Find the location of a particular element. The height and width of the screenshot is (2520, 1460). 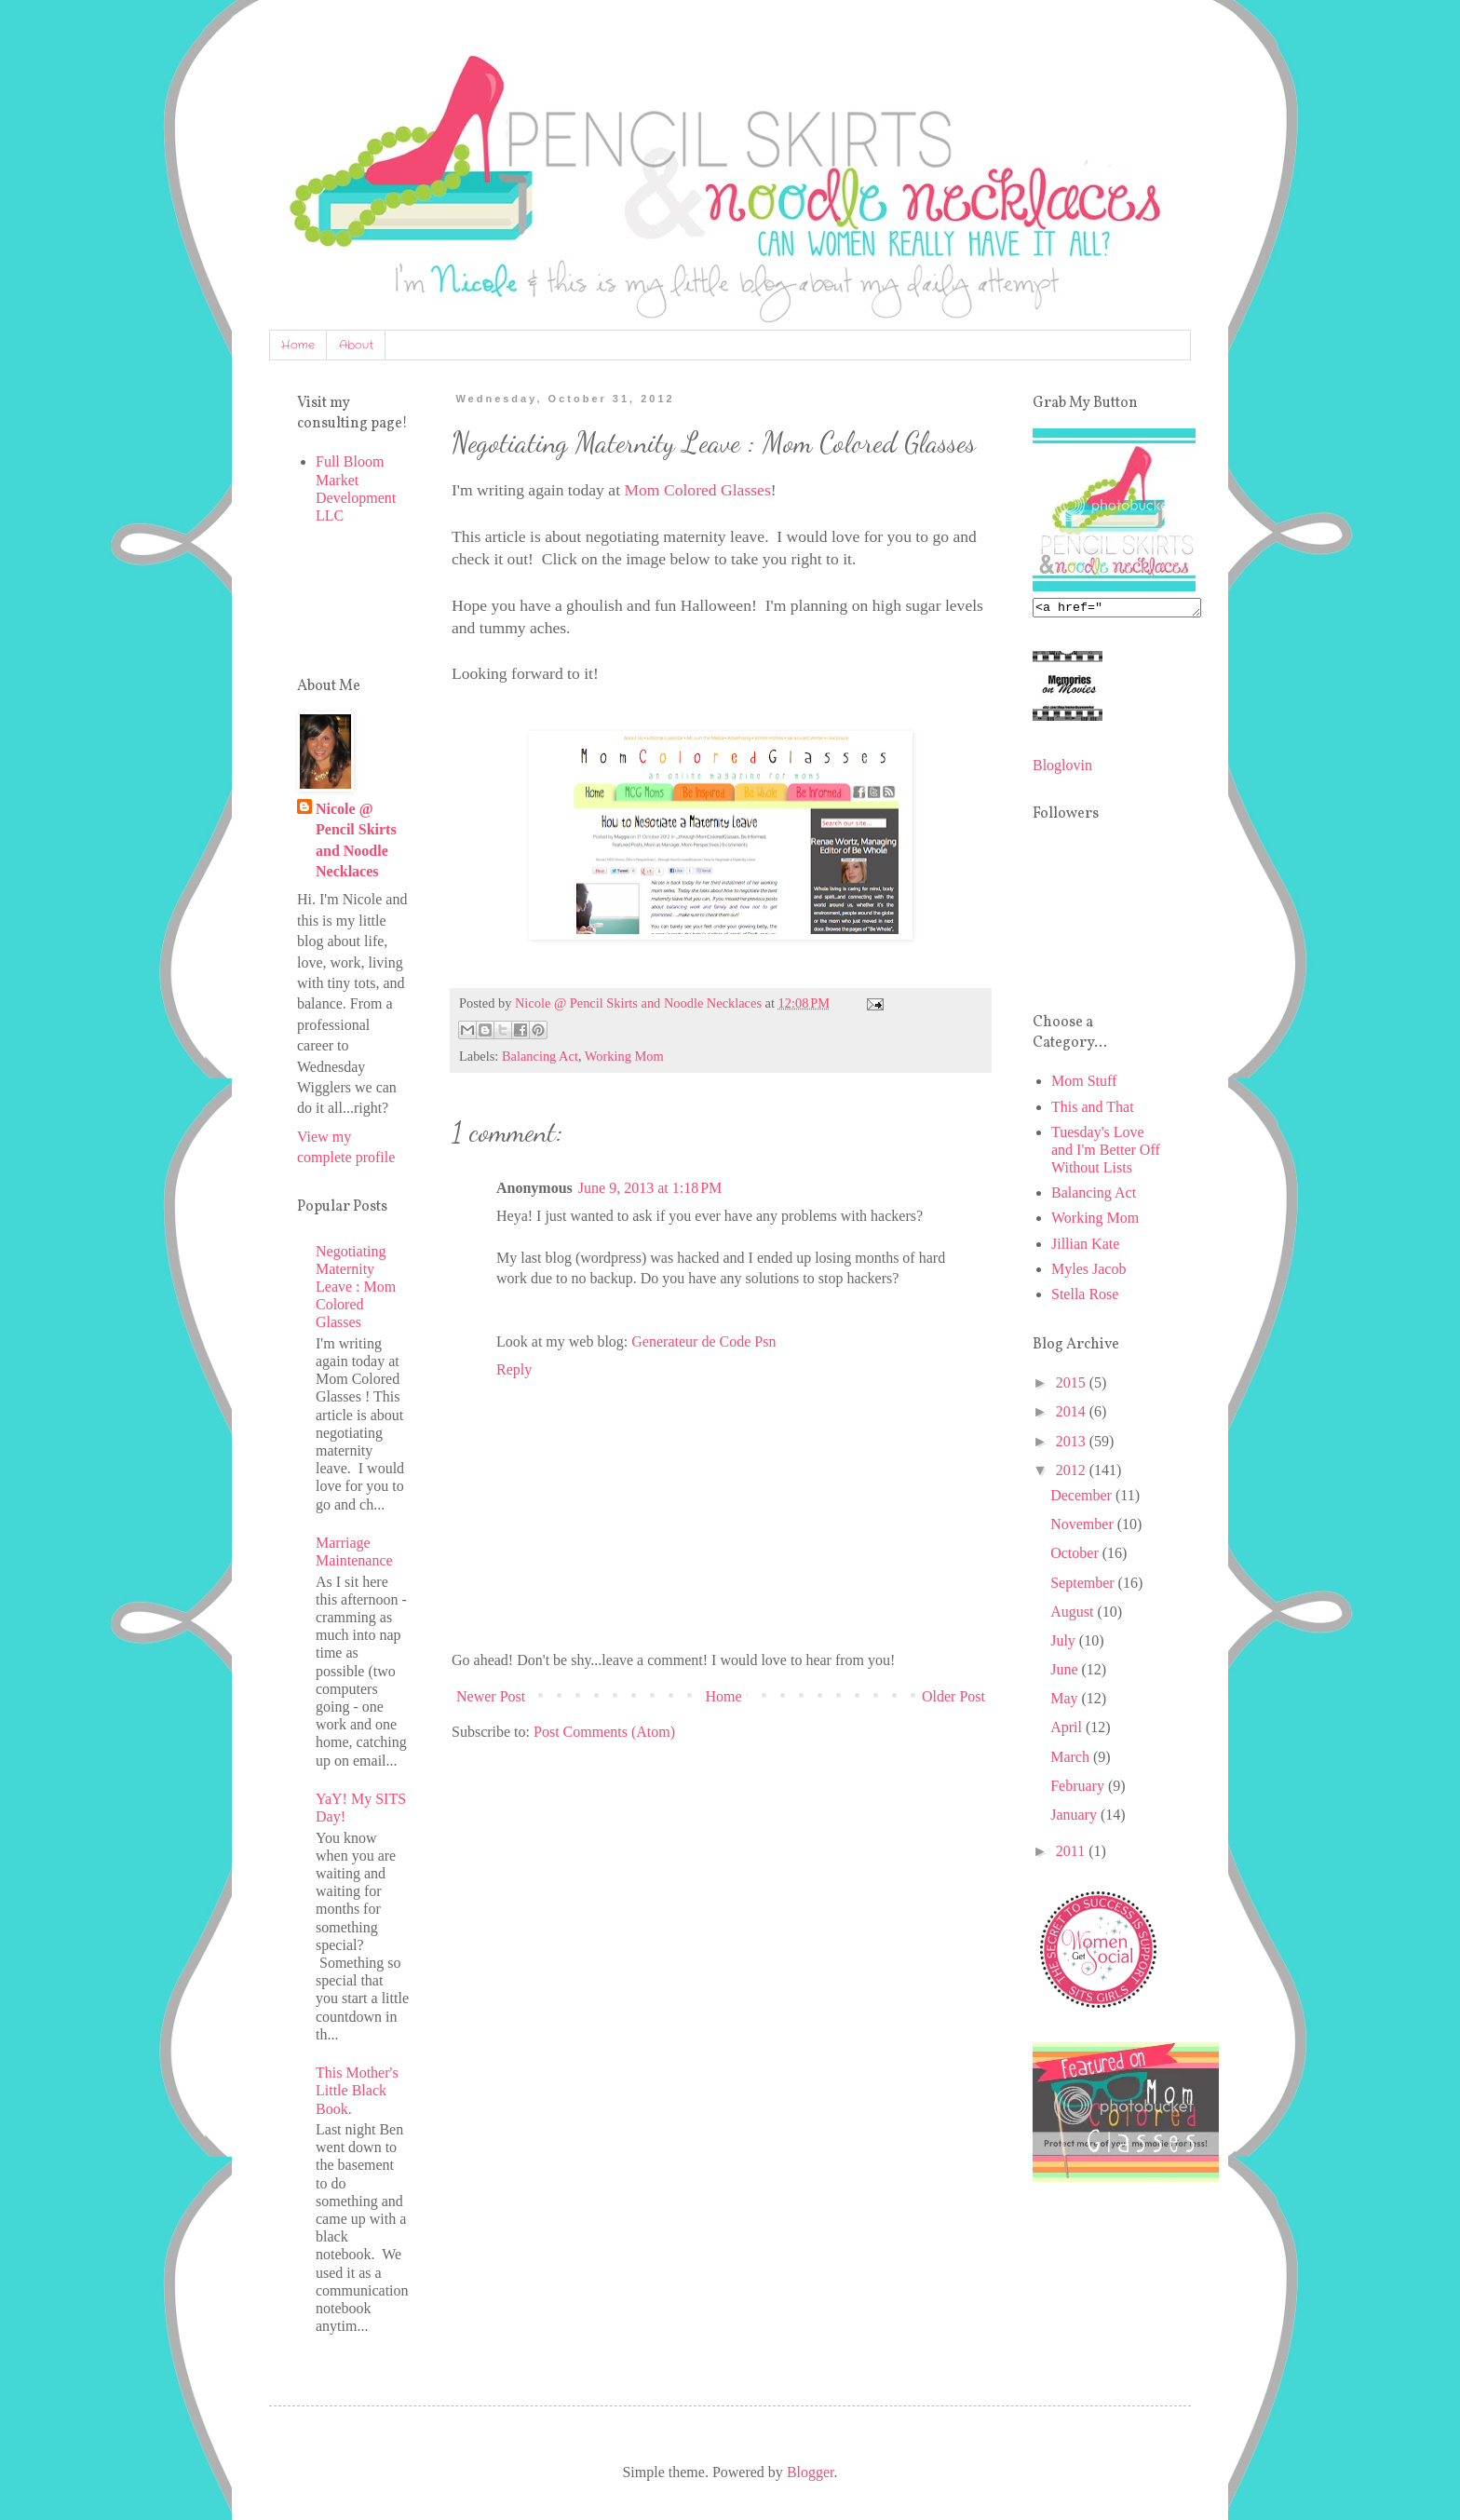

This Mother's Little Black Book. is located at coordinates (357, 2090).